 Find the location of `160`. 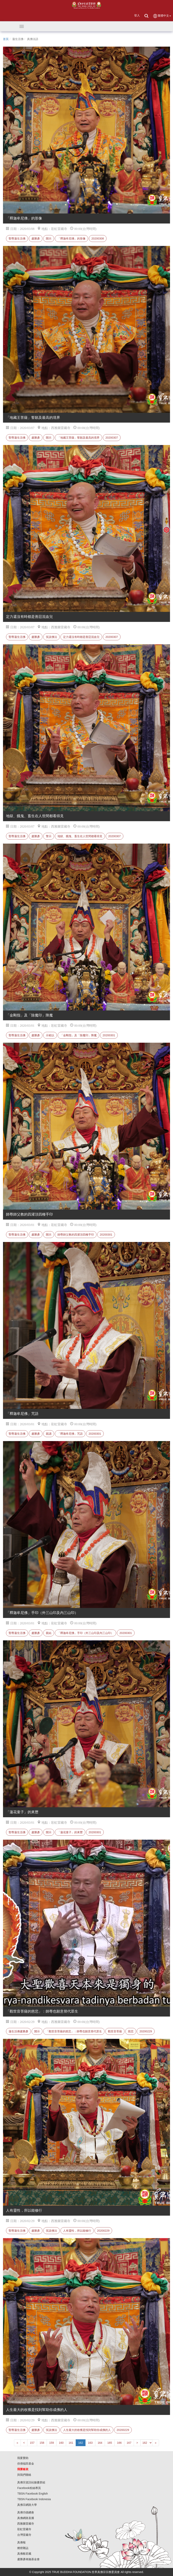

160 is located at coordinates (61, 2442).